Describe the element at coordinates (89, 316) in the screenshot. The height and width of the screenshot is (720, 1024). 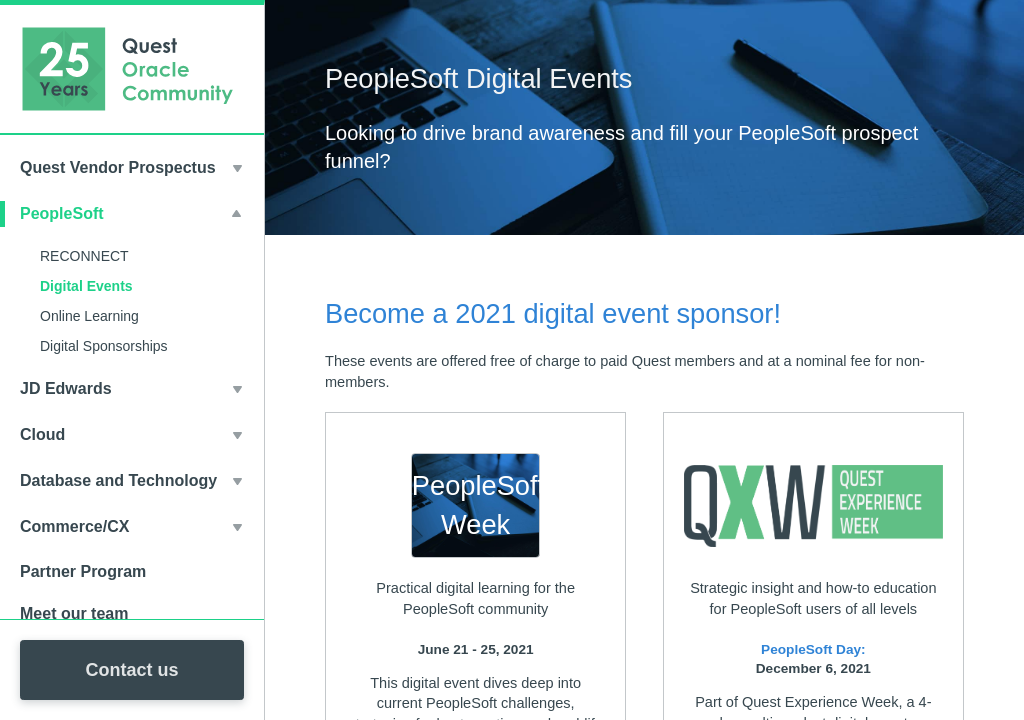
I see `Online Learning` at that location.